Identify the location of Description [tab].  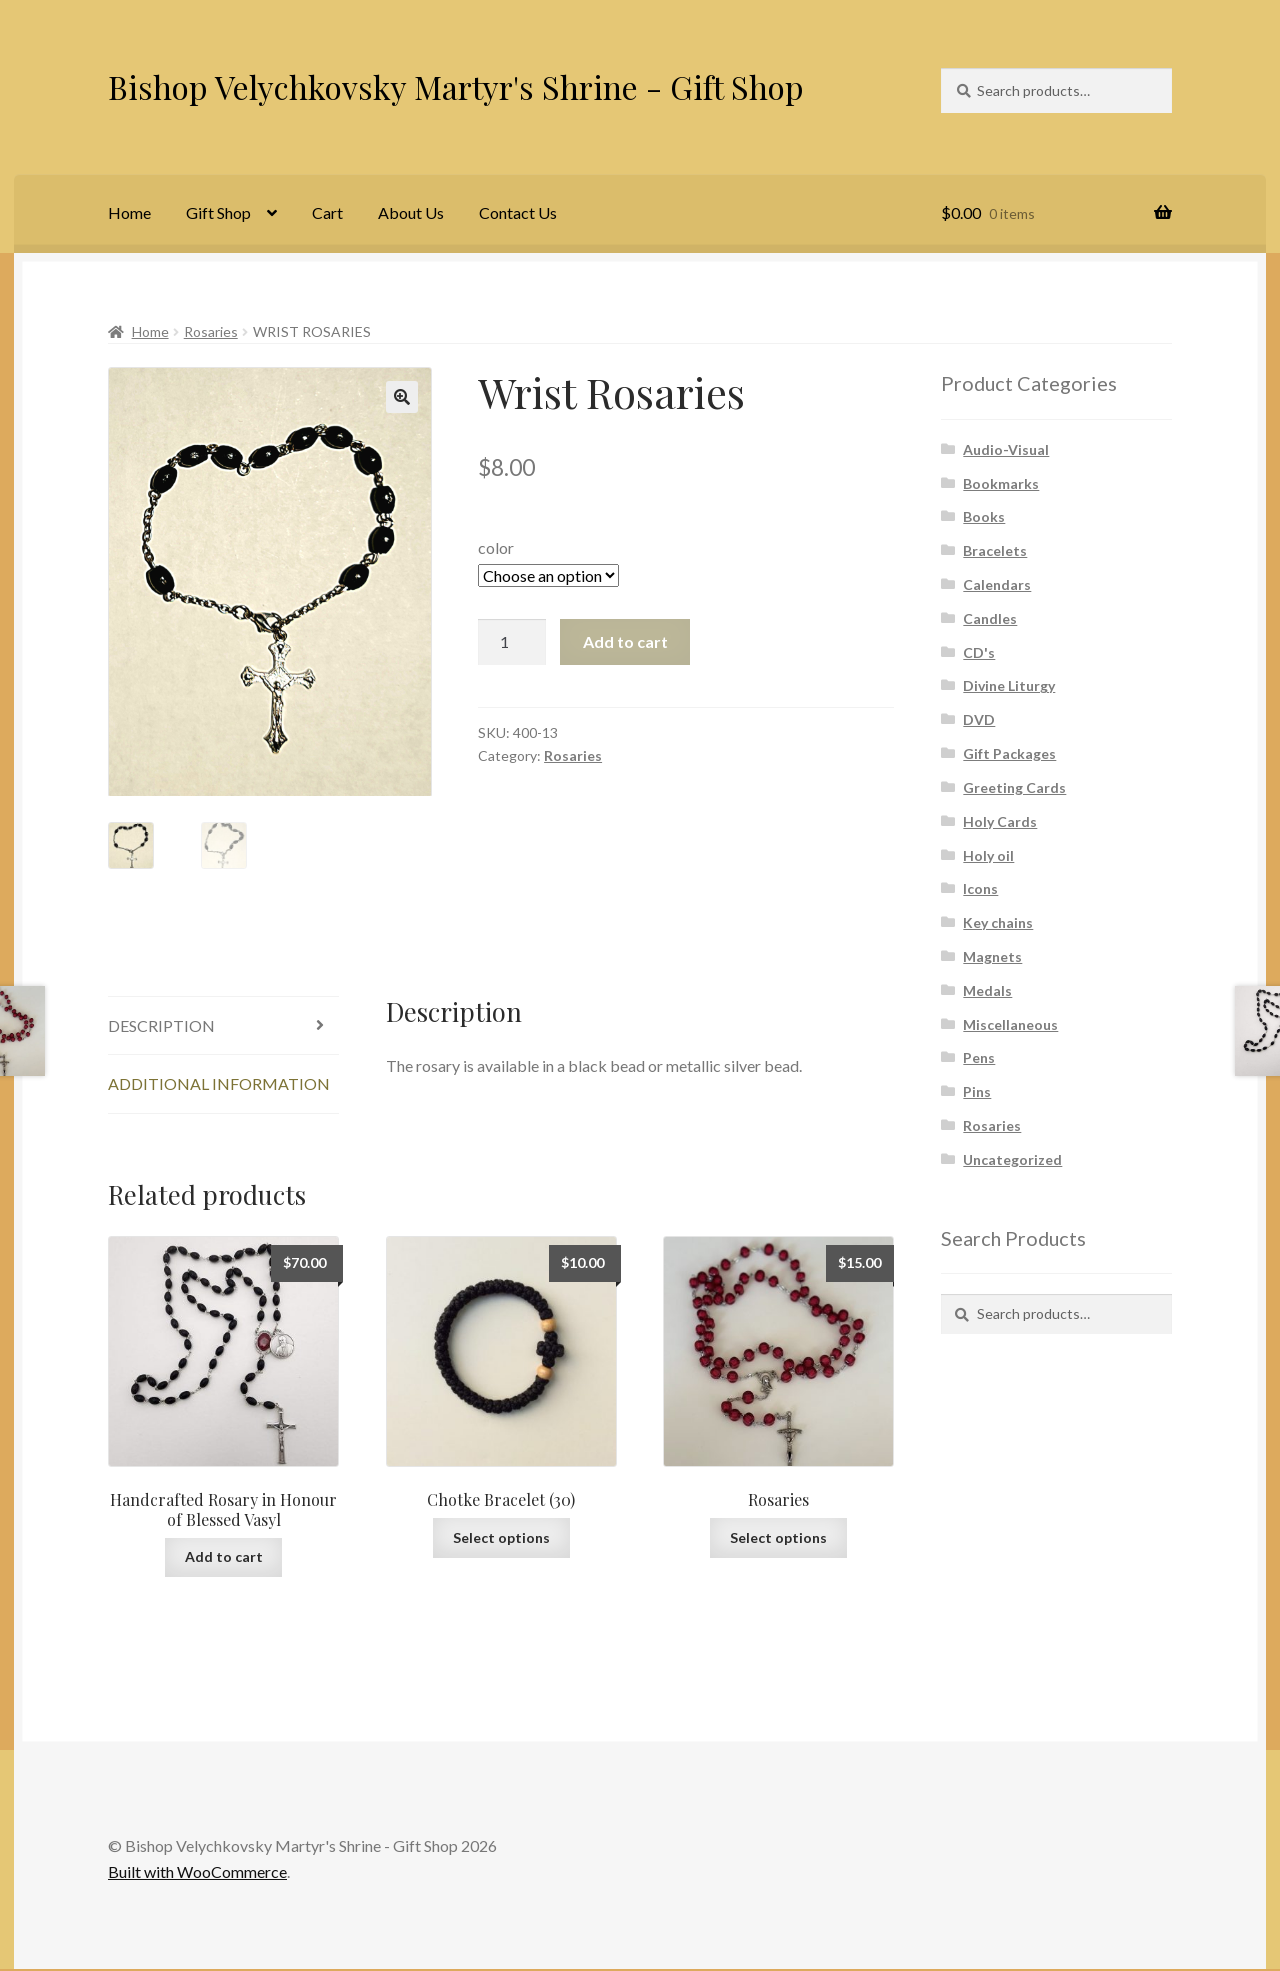
(161, 1027).